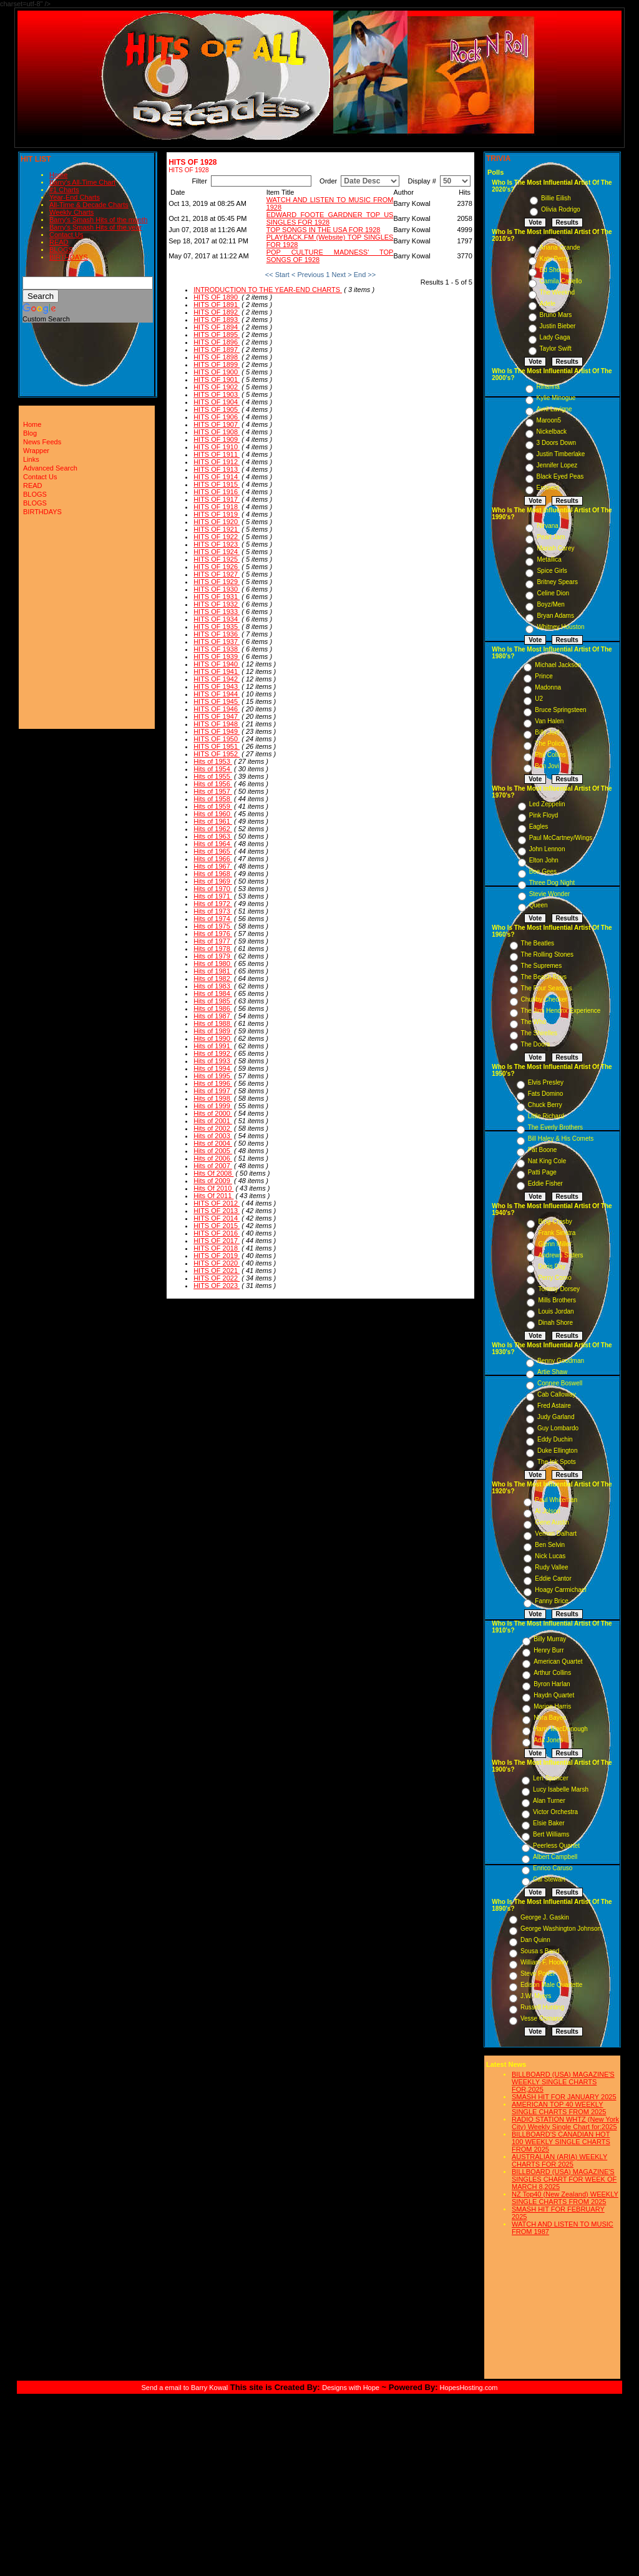 The width and height of the screenshot is (639, 2576). Describe the element at coordinates (550, 604) in the screenshot. I see `Boyz/Men` at that location.